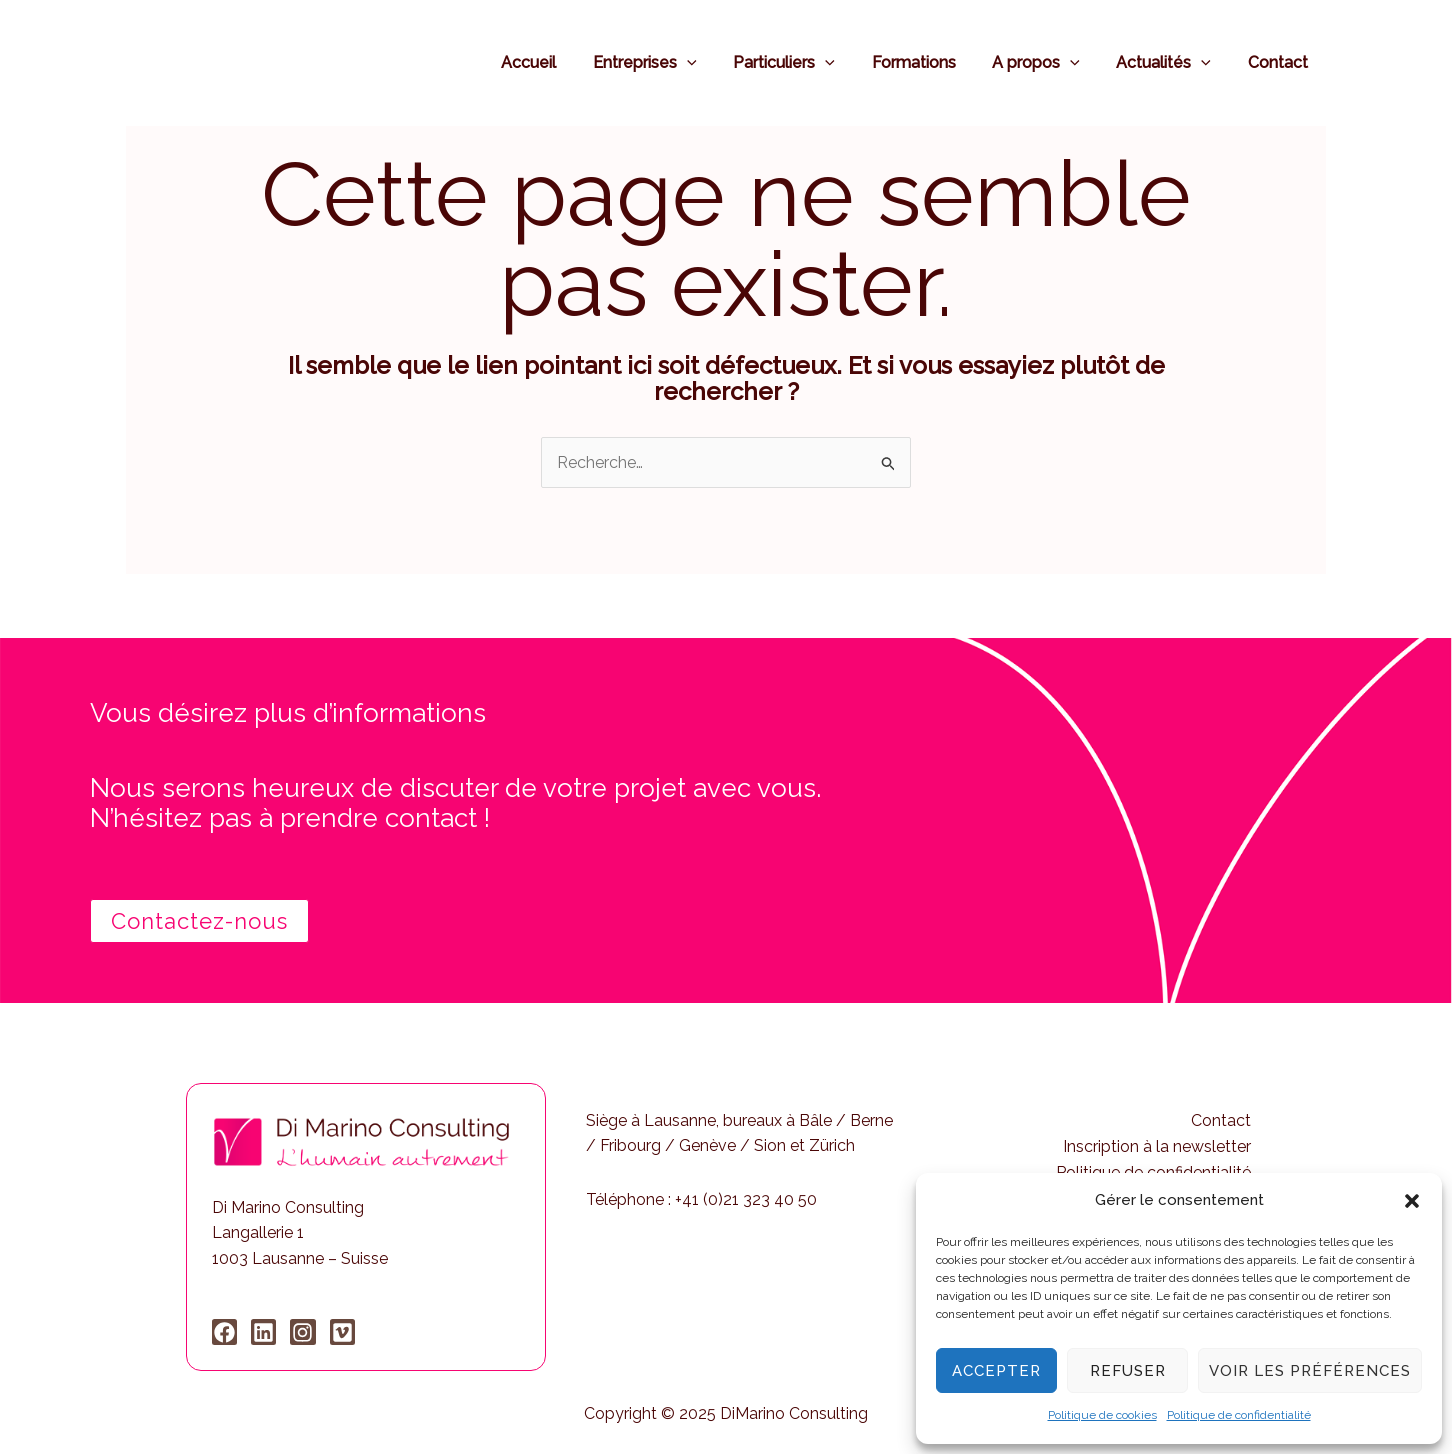  I want to click on Politique de confidentialité, so click(1239, 1415).